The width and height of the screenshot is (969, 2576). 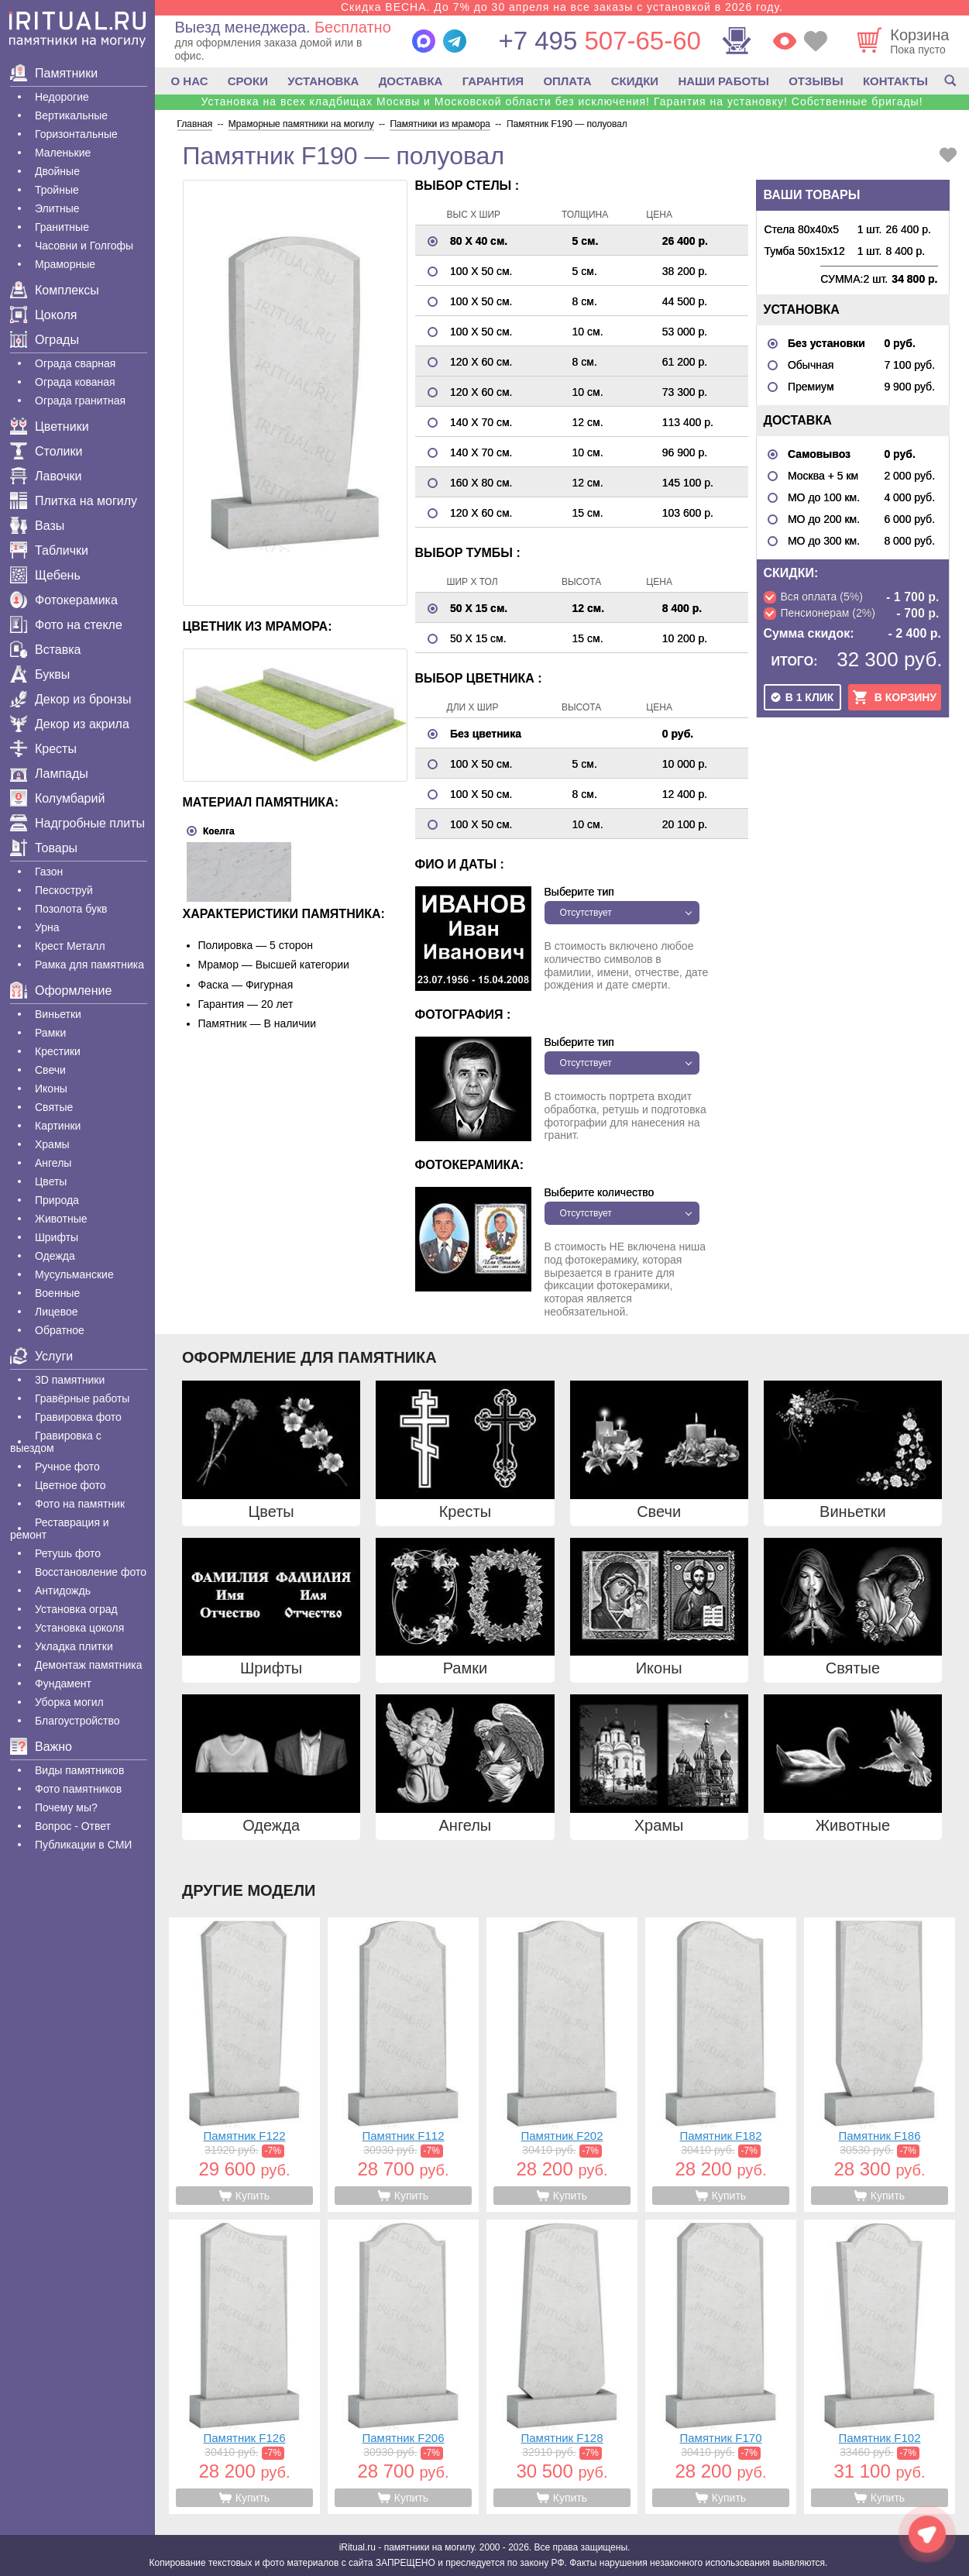 What do you see at coordinates (71, 115) in the screenshot?
I see `Вертикальные` at bounding box center [71, 115].